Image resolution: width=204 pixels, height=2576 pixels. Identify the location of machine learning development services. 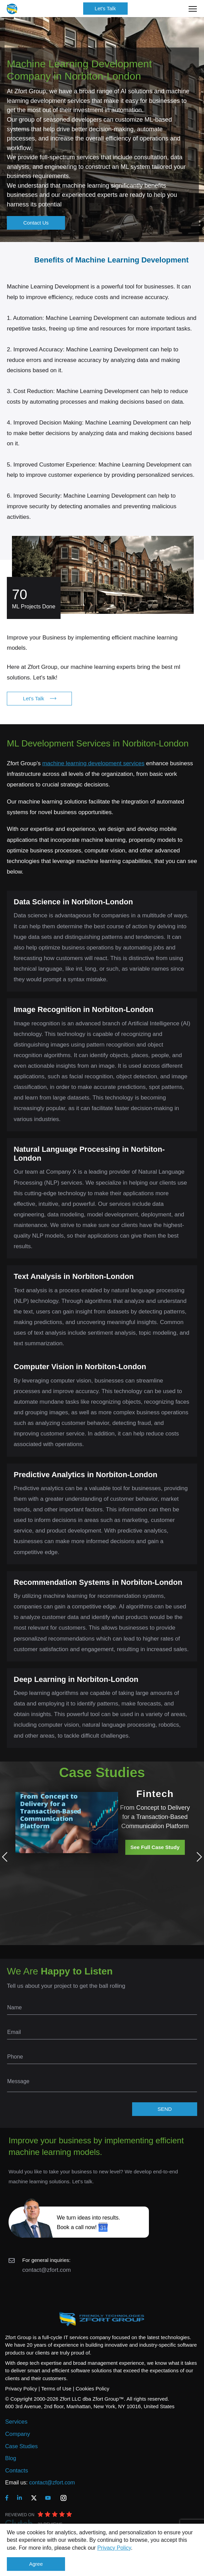
(93, 763).